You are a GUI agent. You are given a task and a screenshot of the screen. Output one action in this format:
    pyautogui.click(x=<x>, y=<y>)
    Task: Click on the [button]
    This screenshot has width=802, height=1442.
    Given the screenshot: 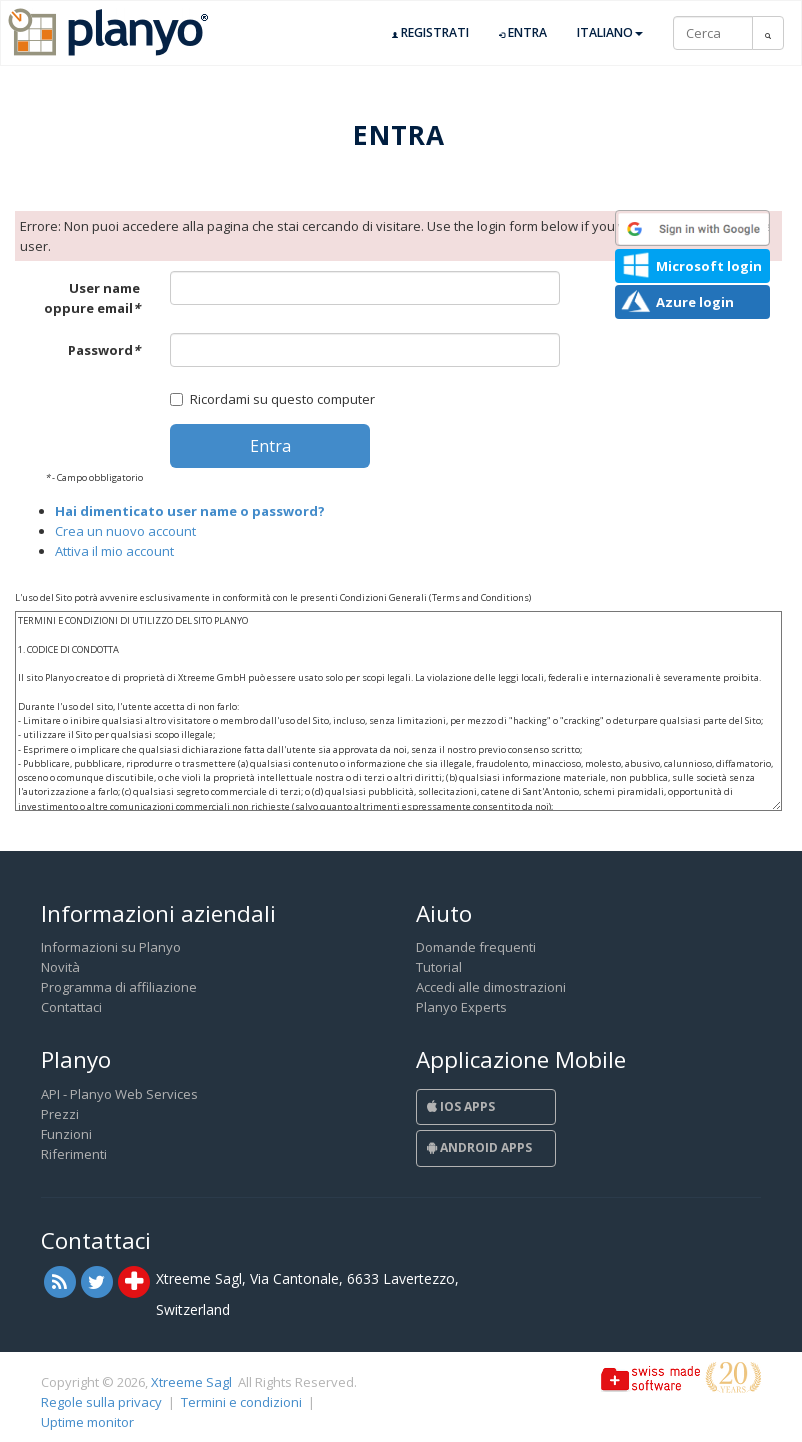 What is the action you would take?
    pyautogui.click(x=692, y=228)
    